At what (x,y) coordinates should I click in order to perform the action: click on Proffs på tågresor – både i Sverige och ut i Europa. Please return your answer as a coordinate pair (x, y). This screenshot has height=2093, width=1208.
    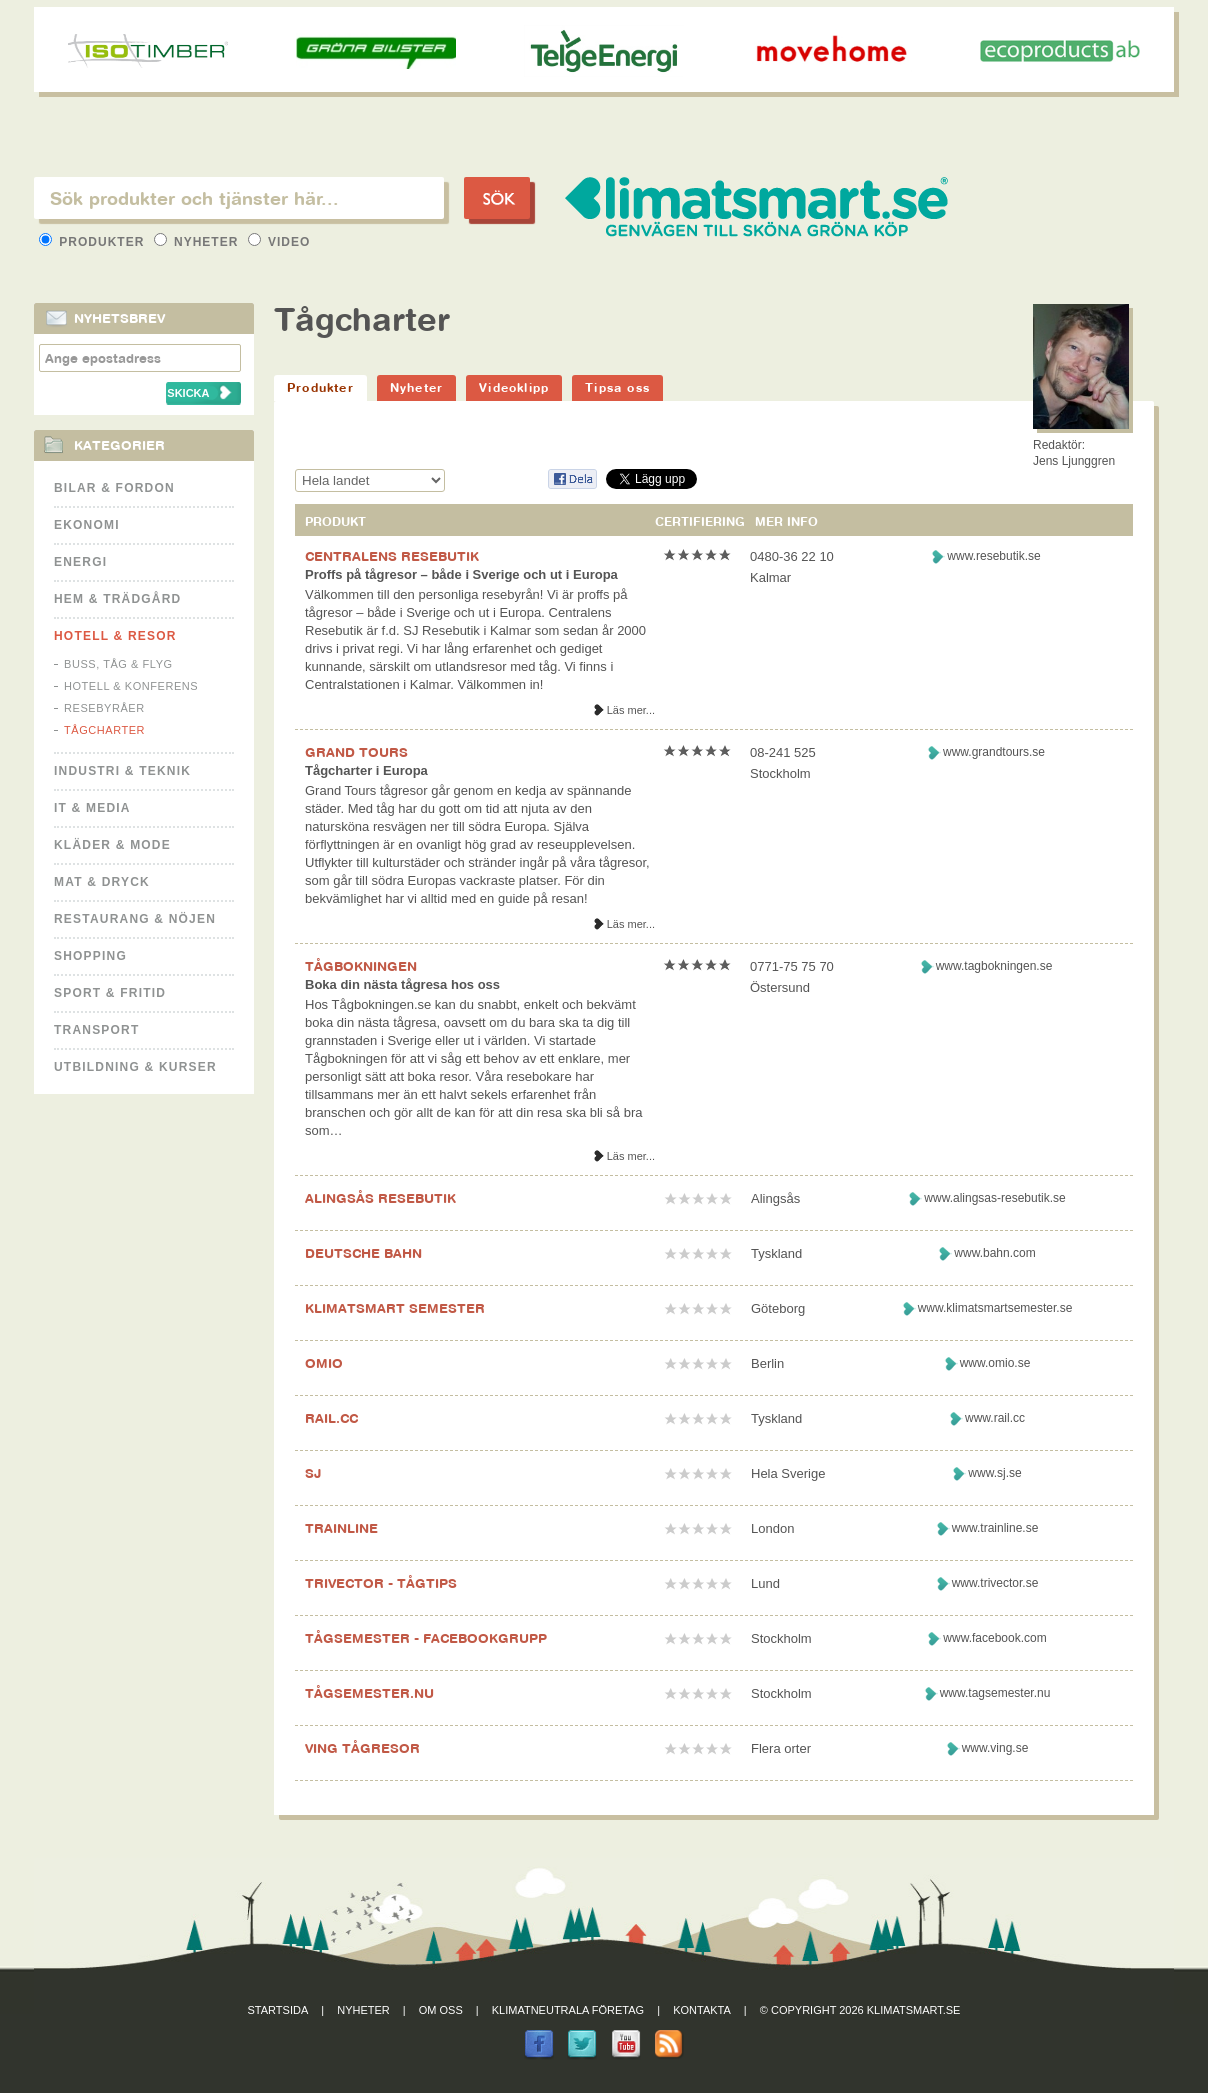
    Looking at the image, I should click on (461, 574).